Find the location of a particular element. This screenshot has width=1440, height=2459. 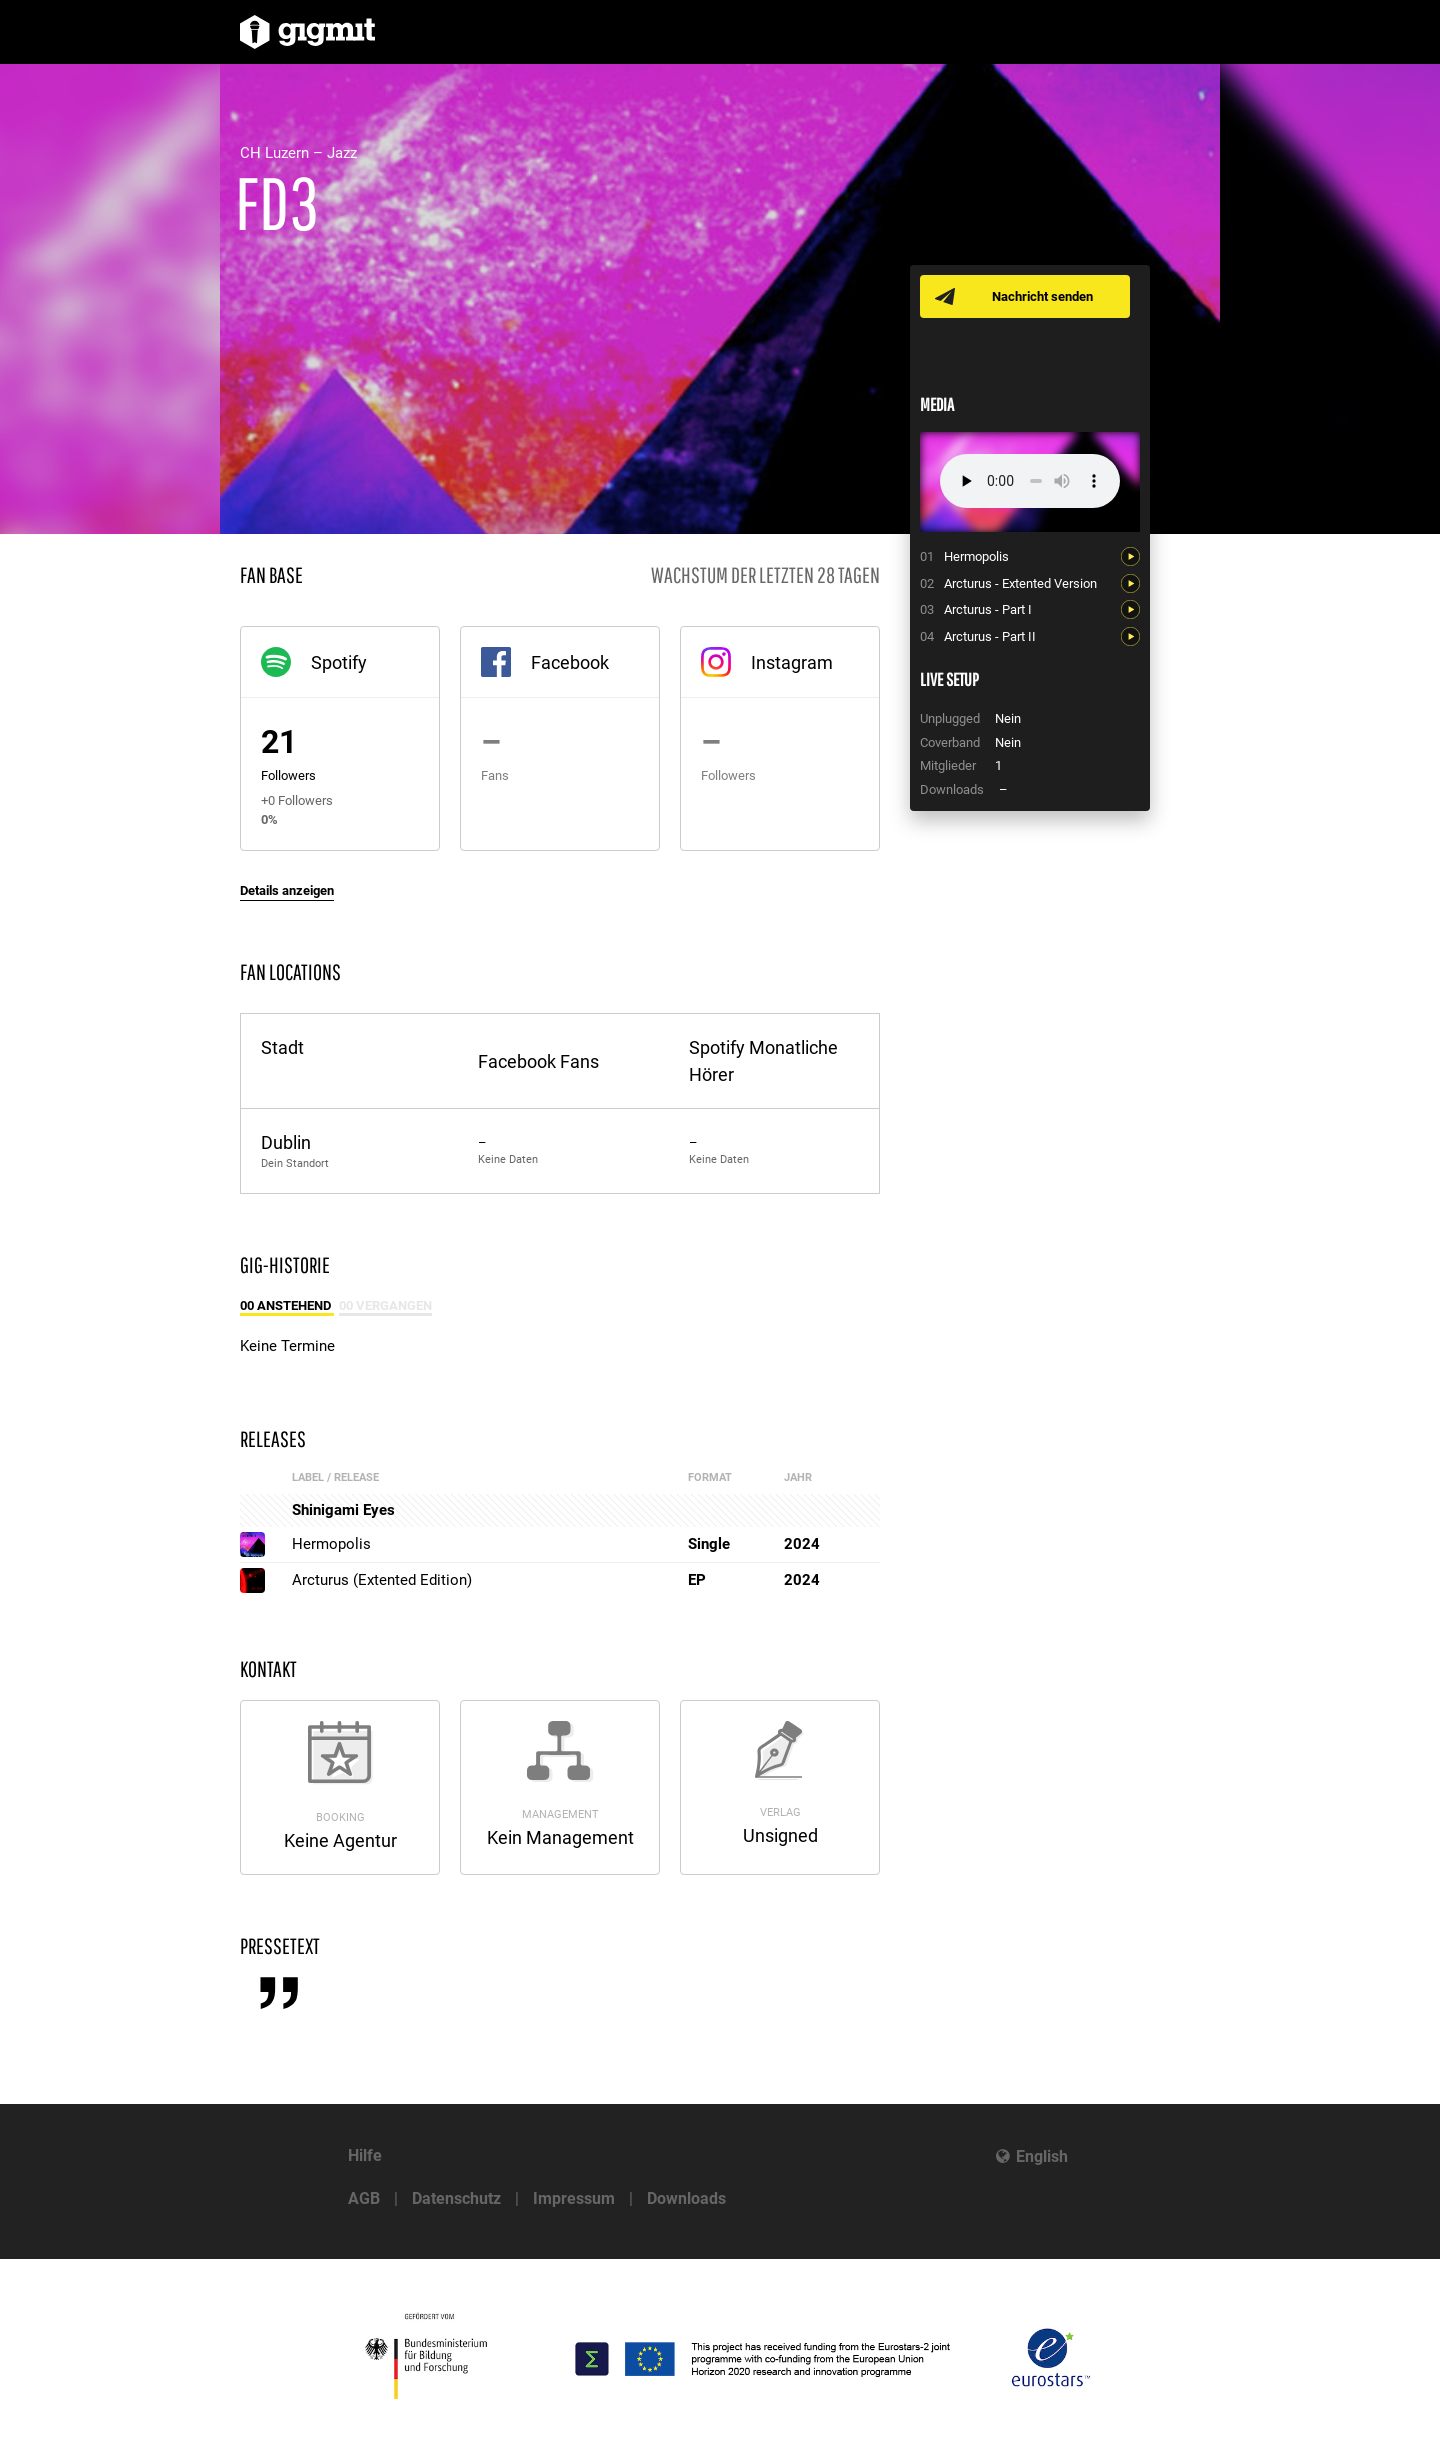

Details anzeigen is located at coordinates (287, 890).